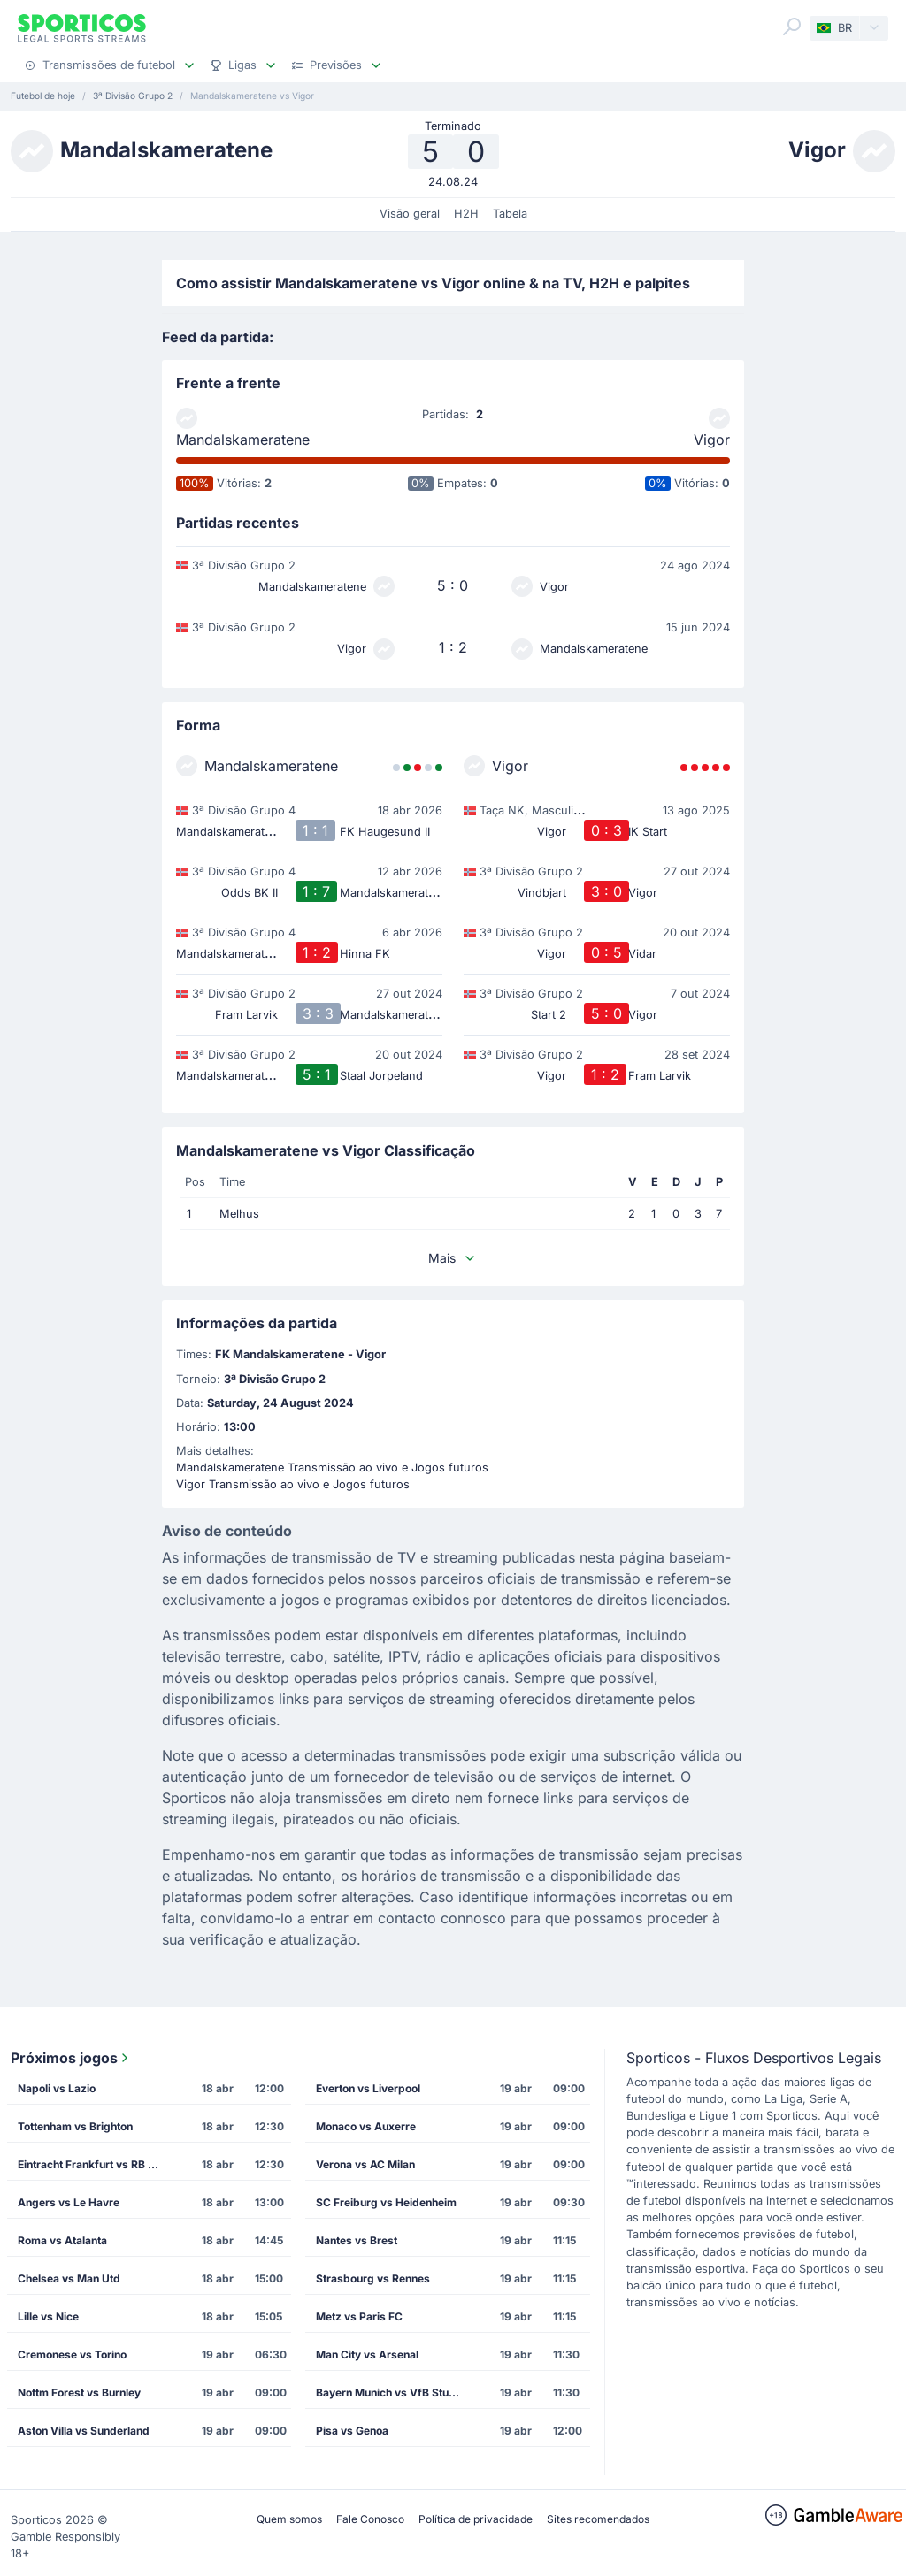  I want to click on H2H, so click(466, 213).